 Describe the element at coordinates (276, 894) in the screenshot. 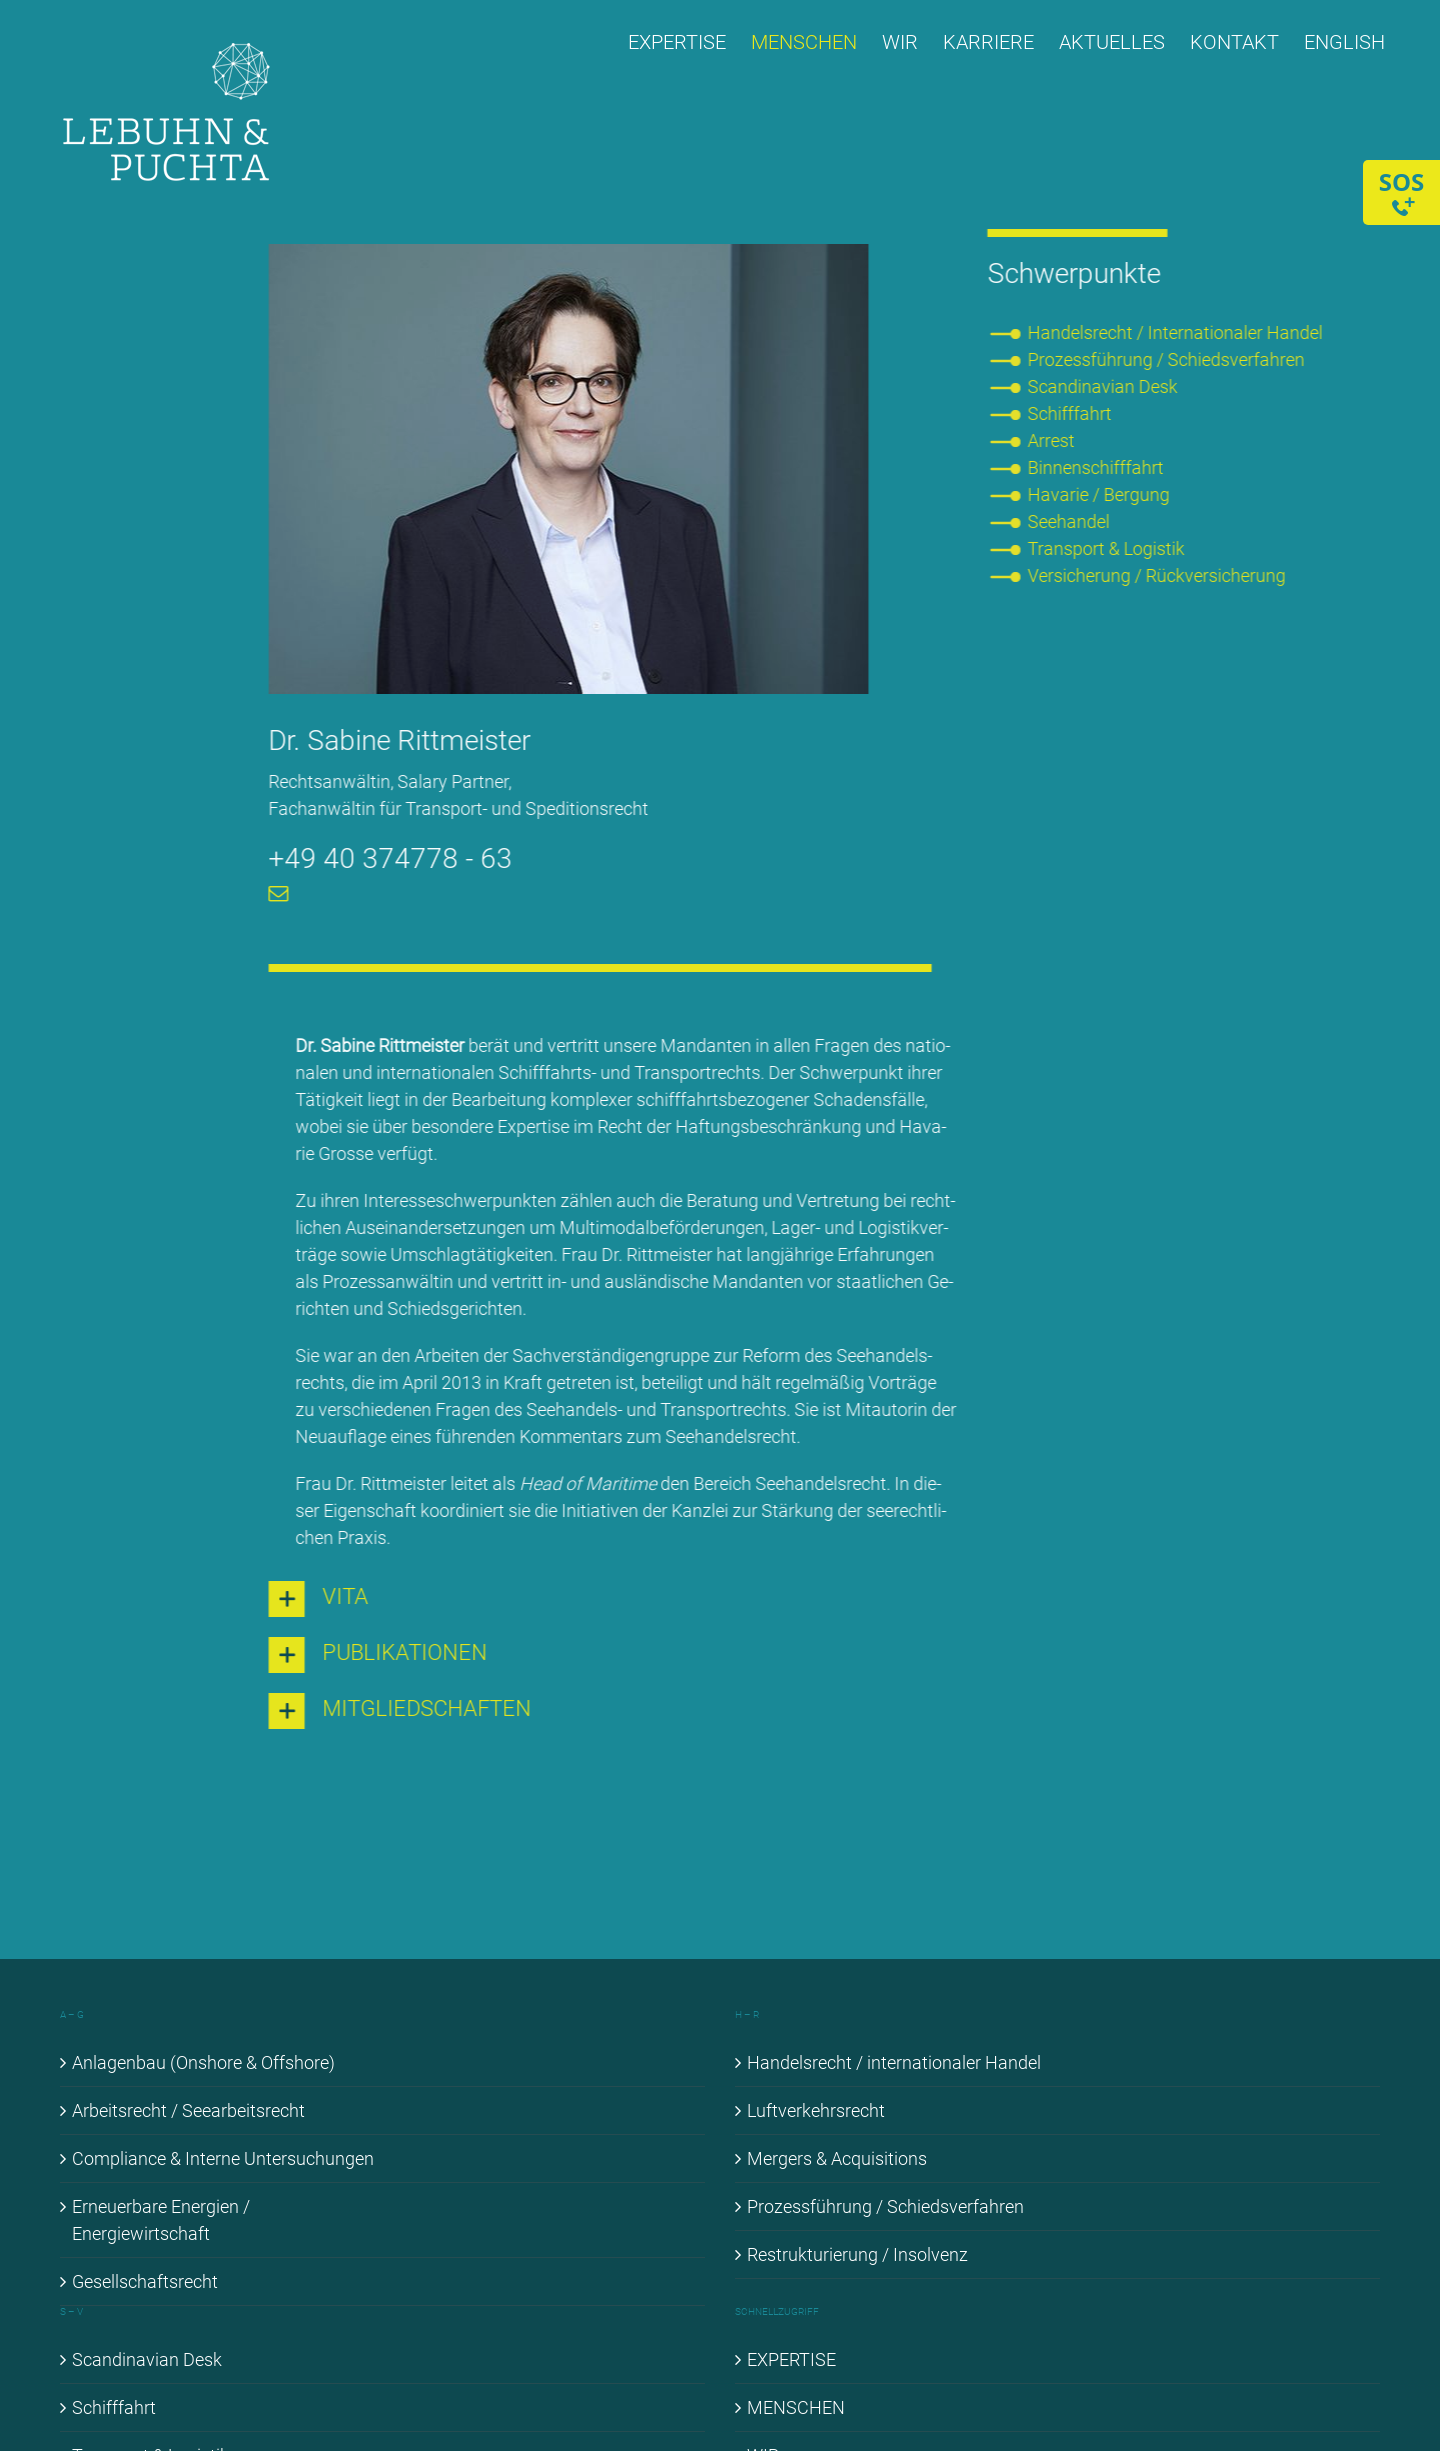

I see `[mail]` at that location.